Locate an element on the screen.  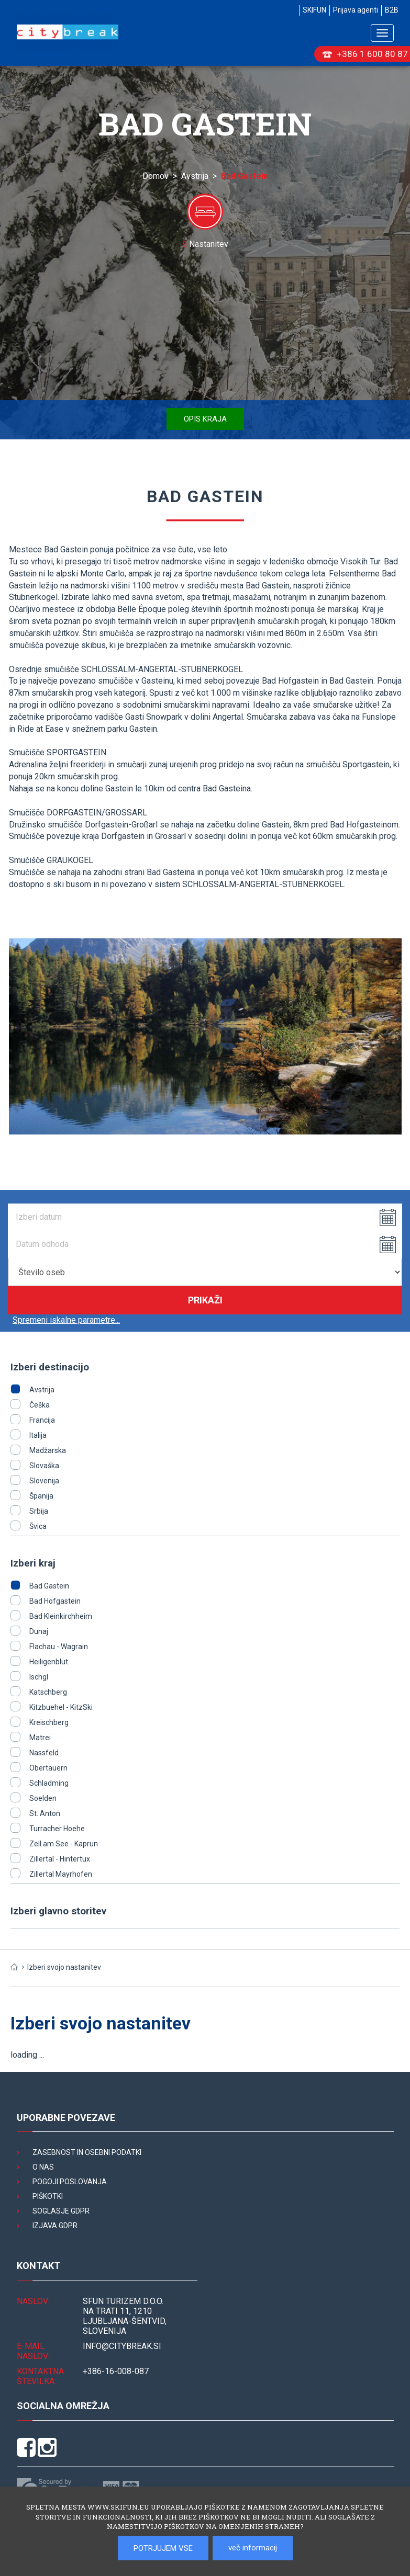
Italija is located at coordinates (38, 1435).